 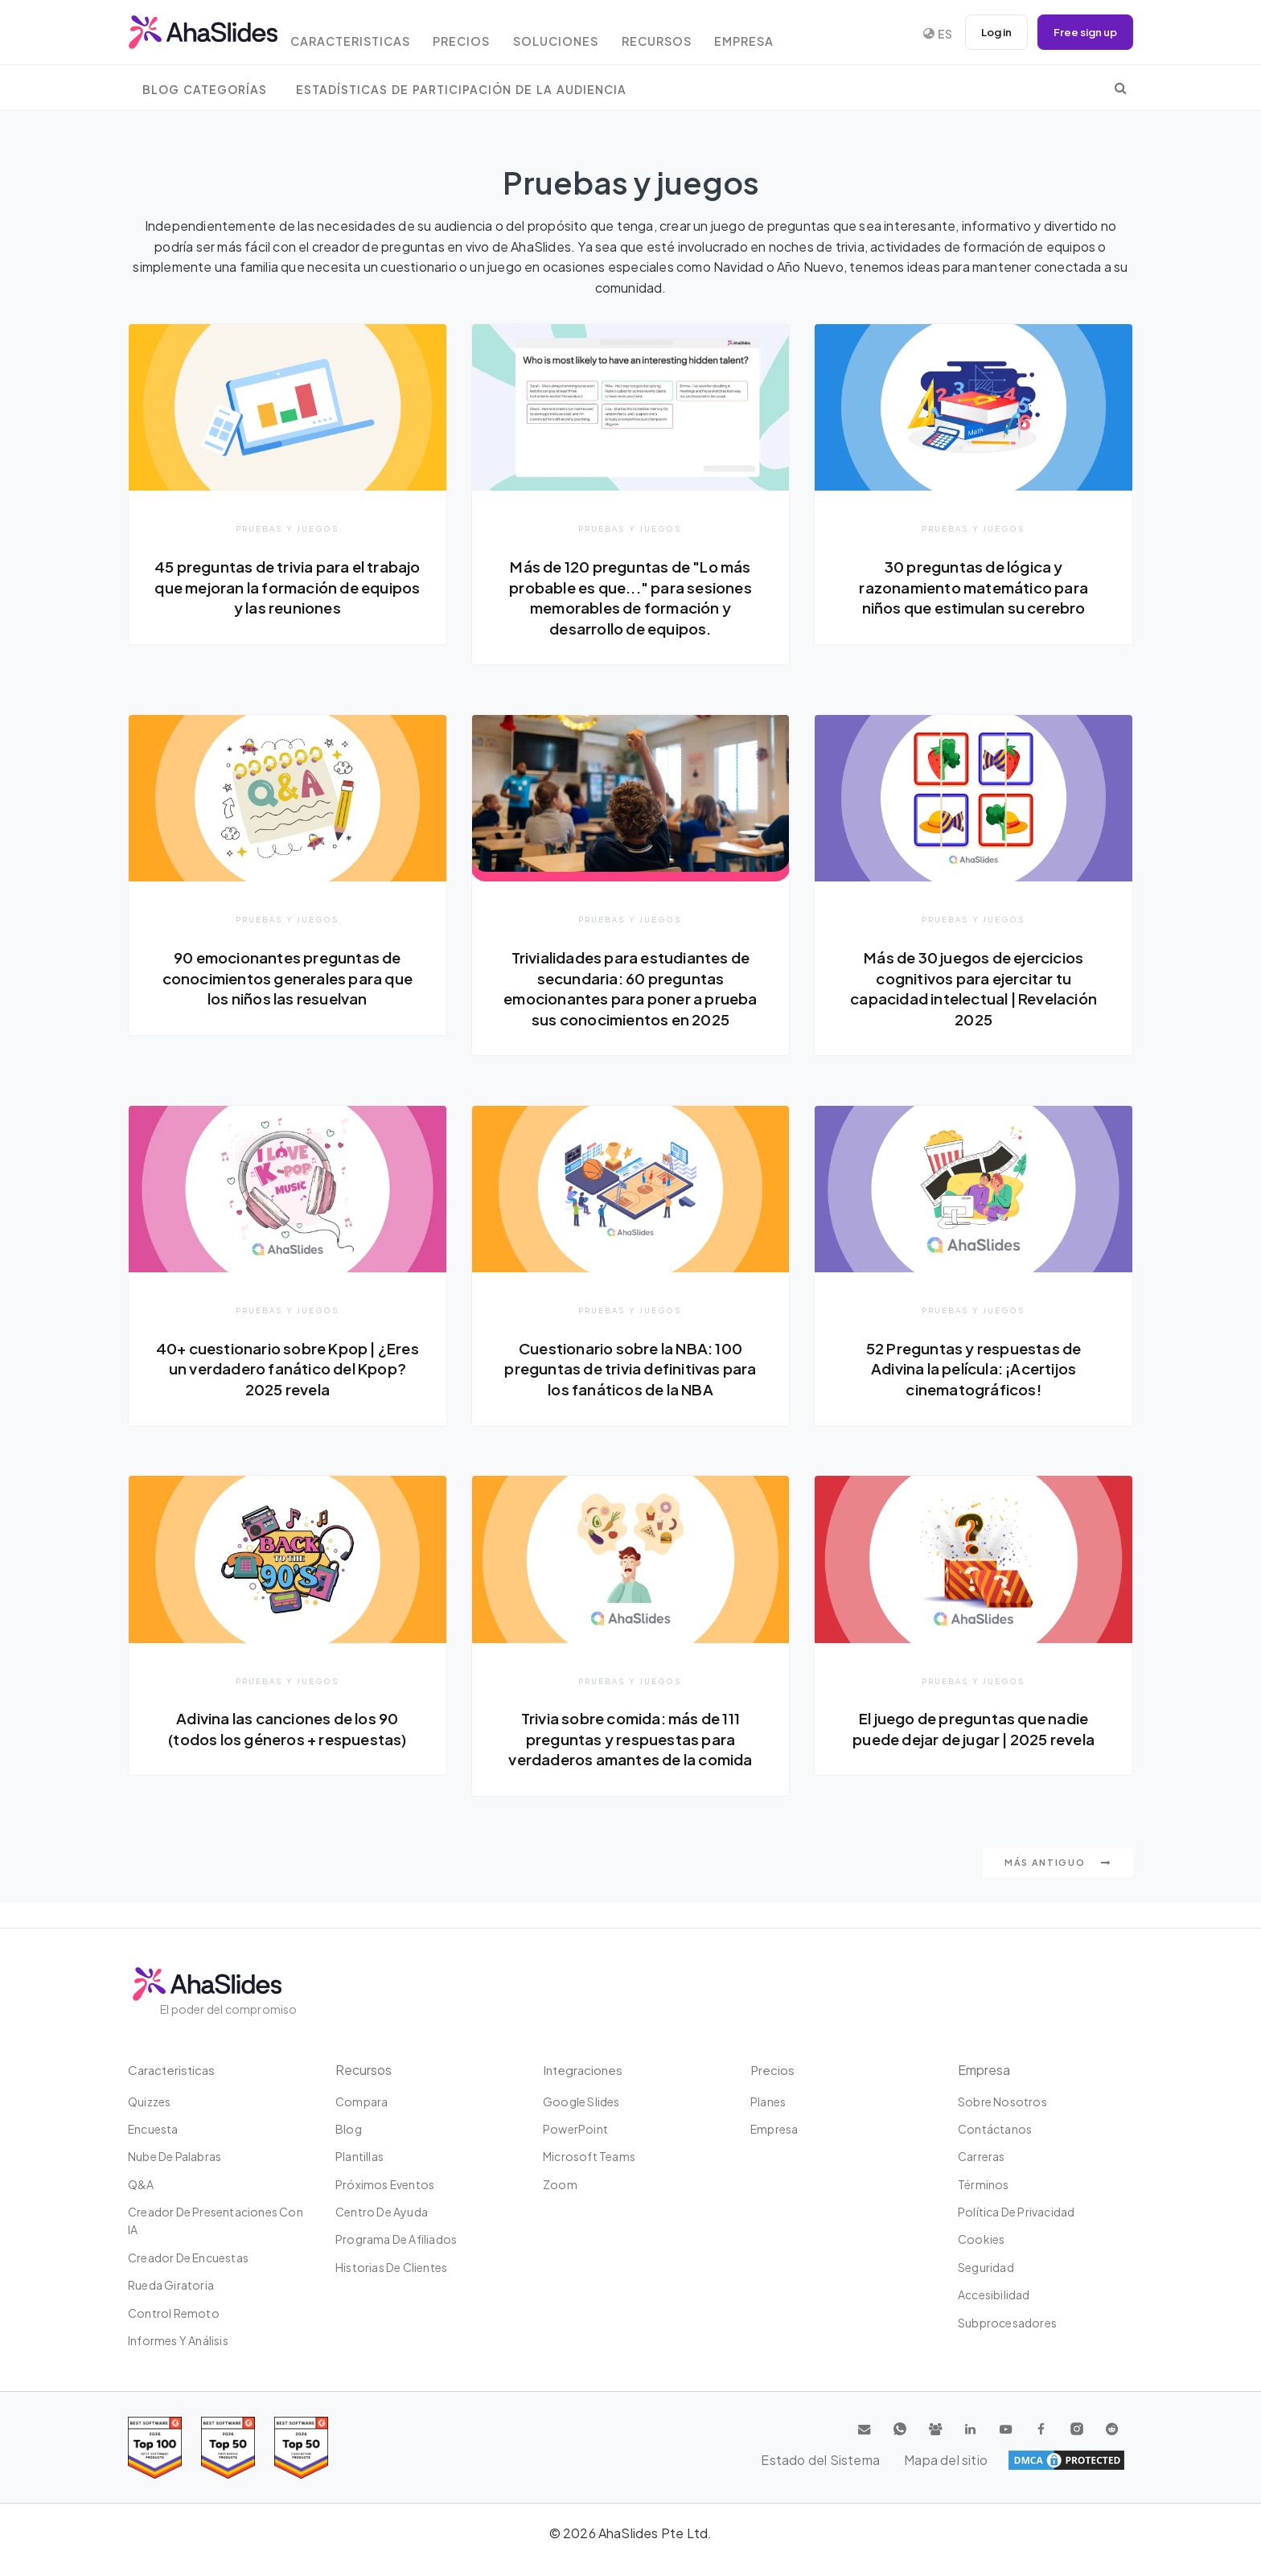 What do you see at coordinates (630, 1762) in the screenshot?
I see `Trivia sobre comida: más de 111 preguntas y respuestas para verdaderos amantes de la comida` at bounding box center [630, 1762].